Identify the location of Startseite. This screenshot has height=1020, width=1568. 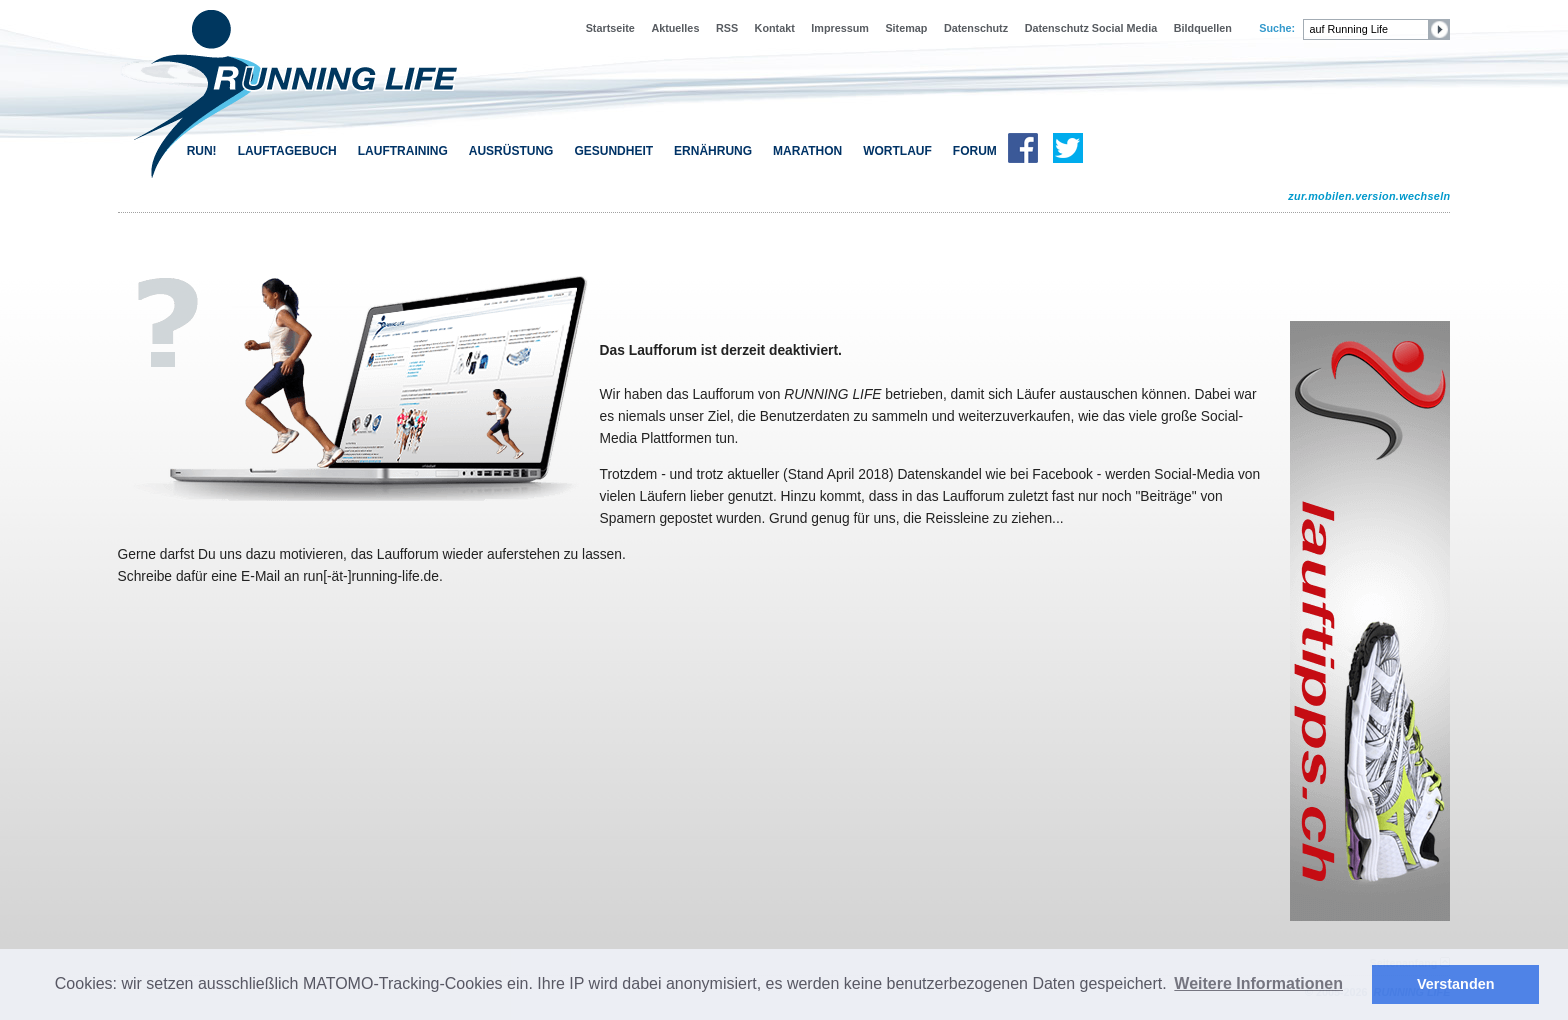
(610, 28).